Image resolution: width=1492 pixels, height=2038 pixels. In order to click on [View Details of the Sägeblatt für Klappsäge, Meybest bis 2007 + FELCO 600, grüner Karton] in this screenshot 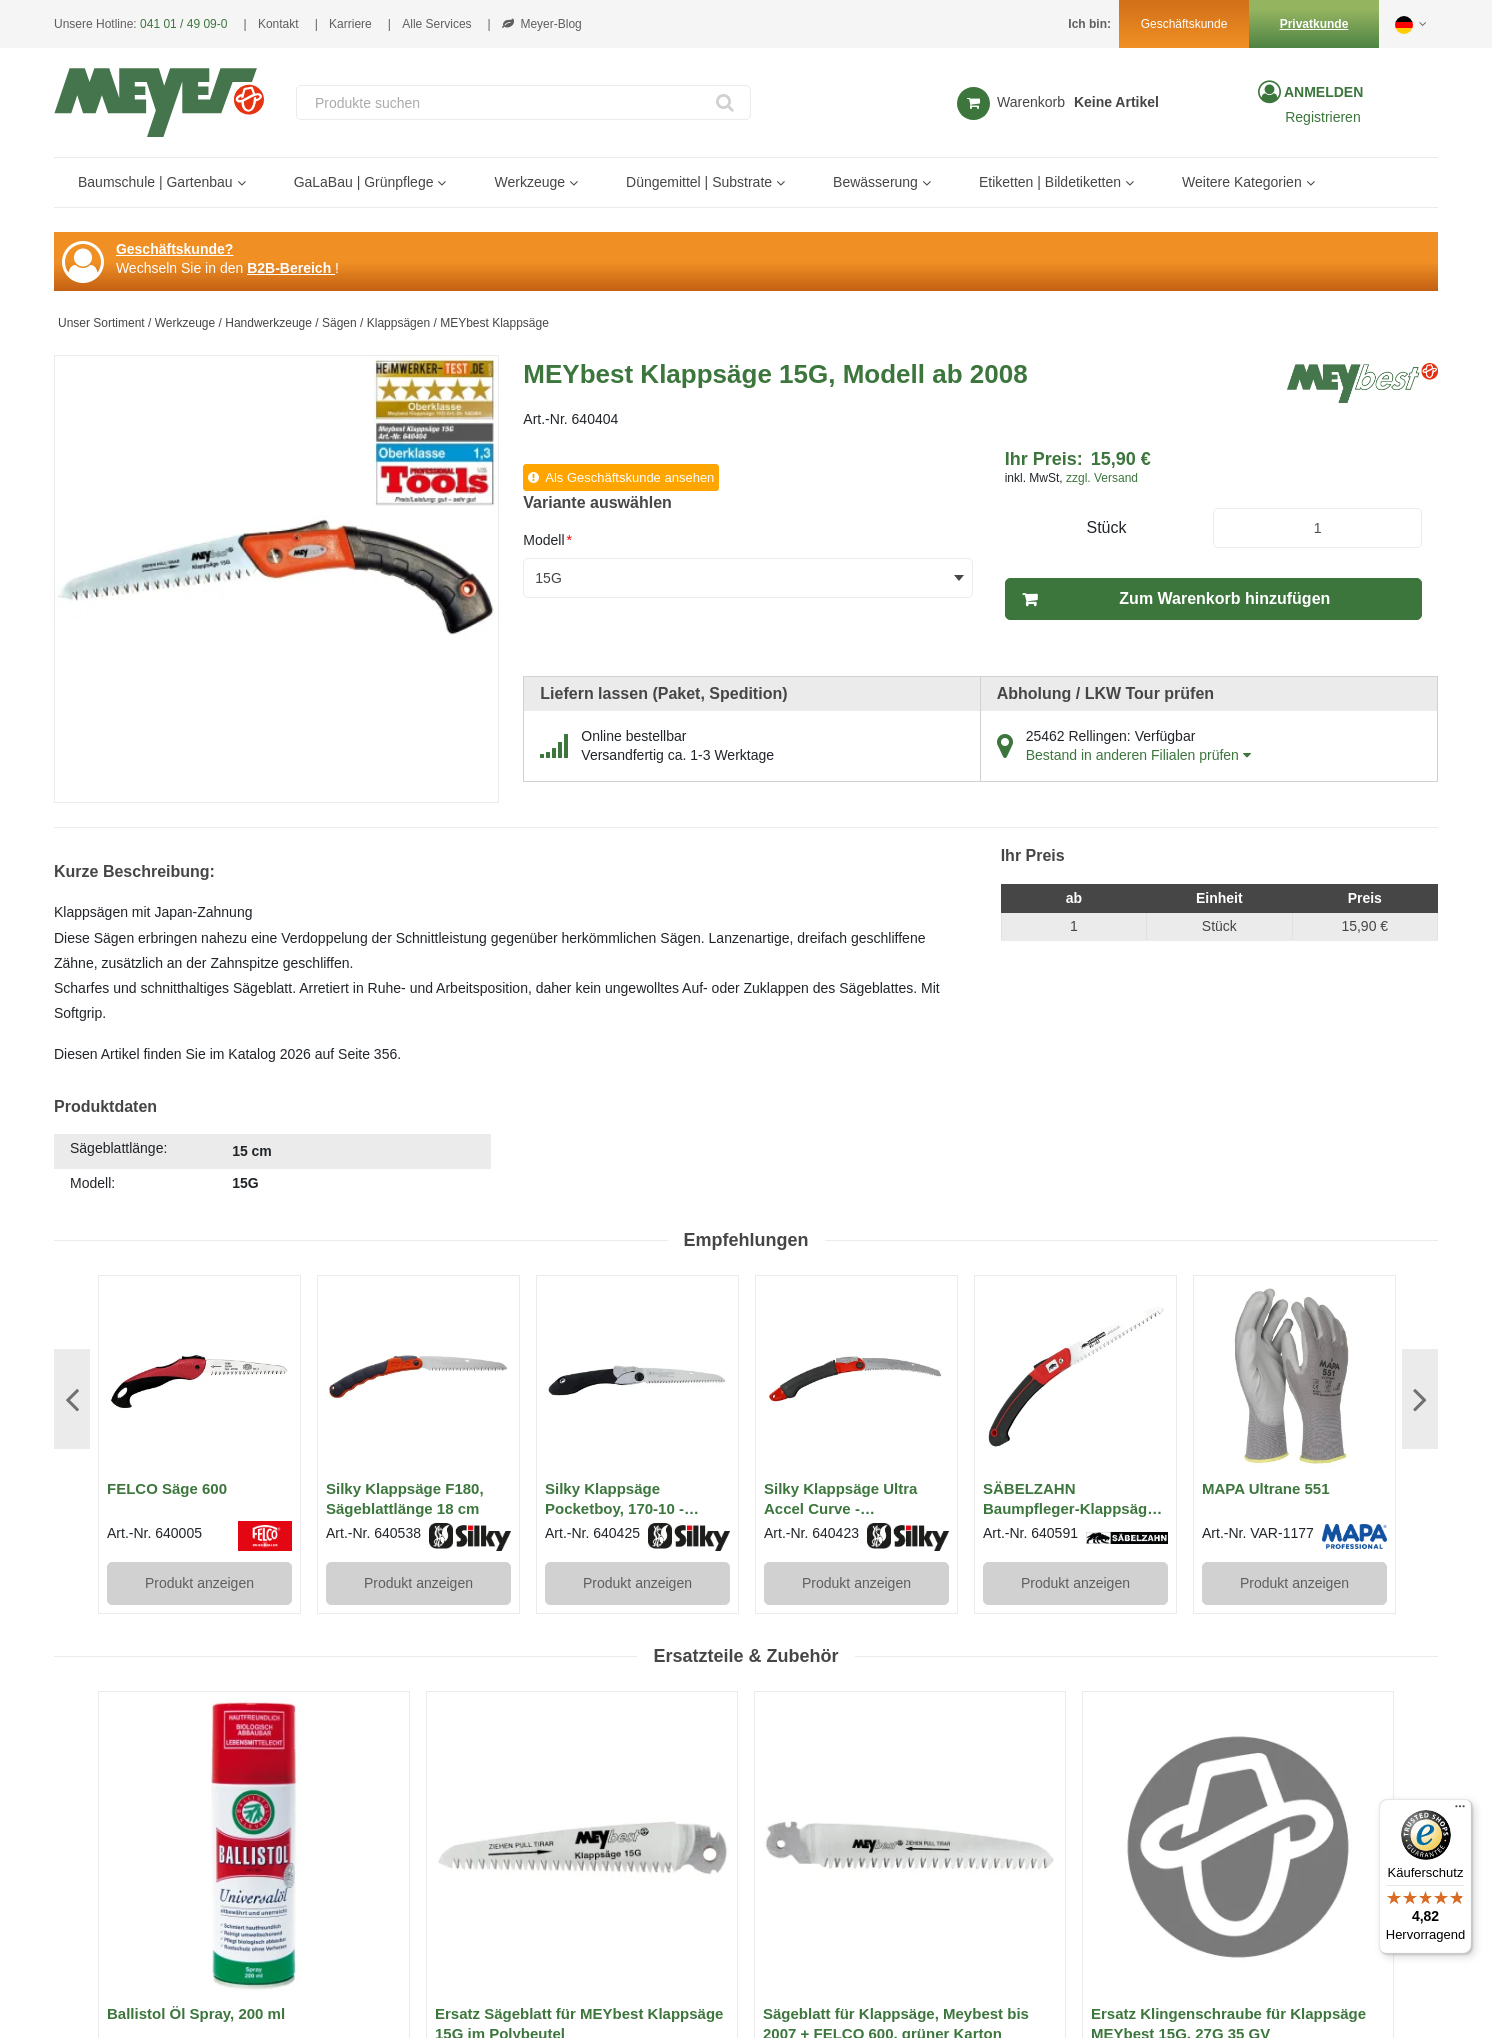, I will do `click(910, 1847)`.